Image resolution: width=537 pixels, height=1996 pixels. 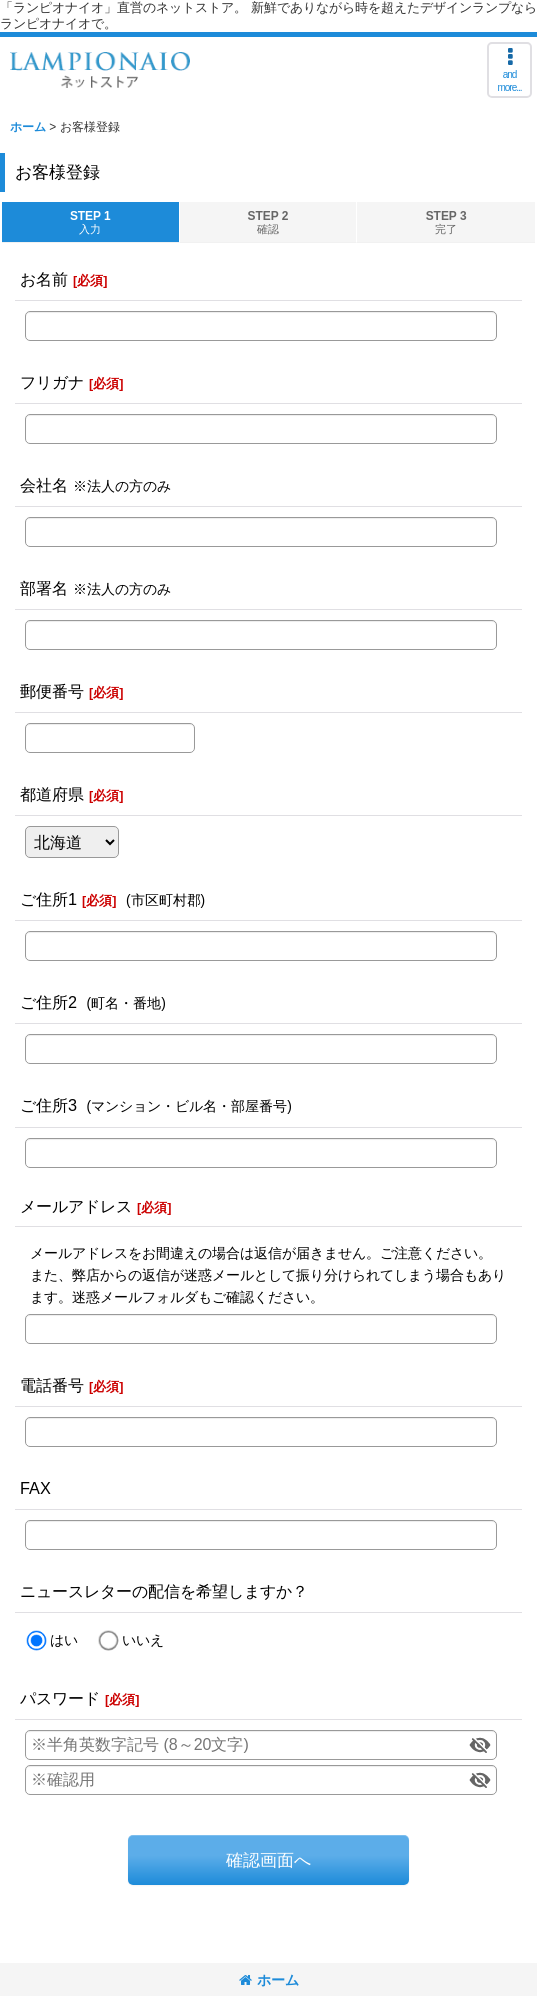 I want to click on [button], so click(x=509, y=70).